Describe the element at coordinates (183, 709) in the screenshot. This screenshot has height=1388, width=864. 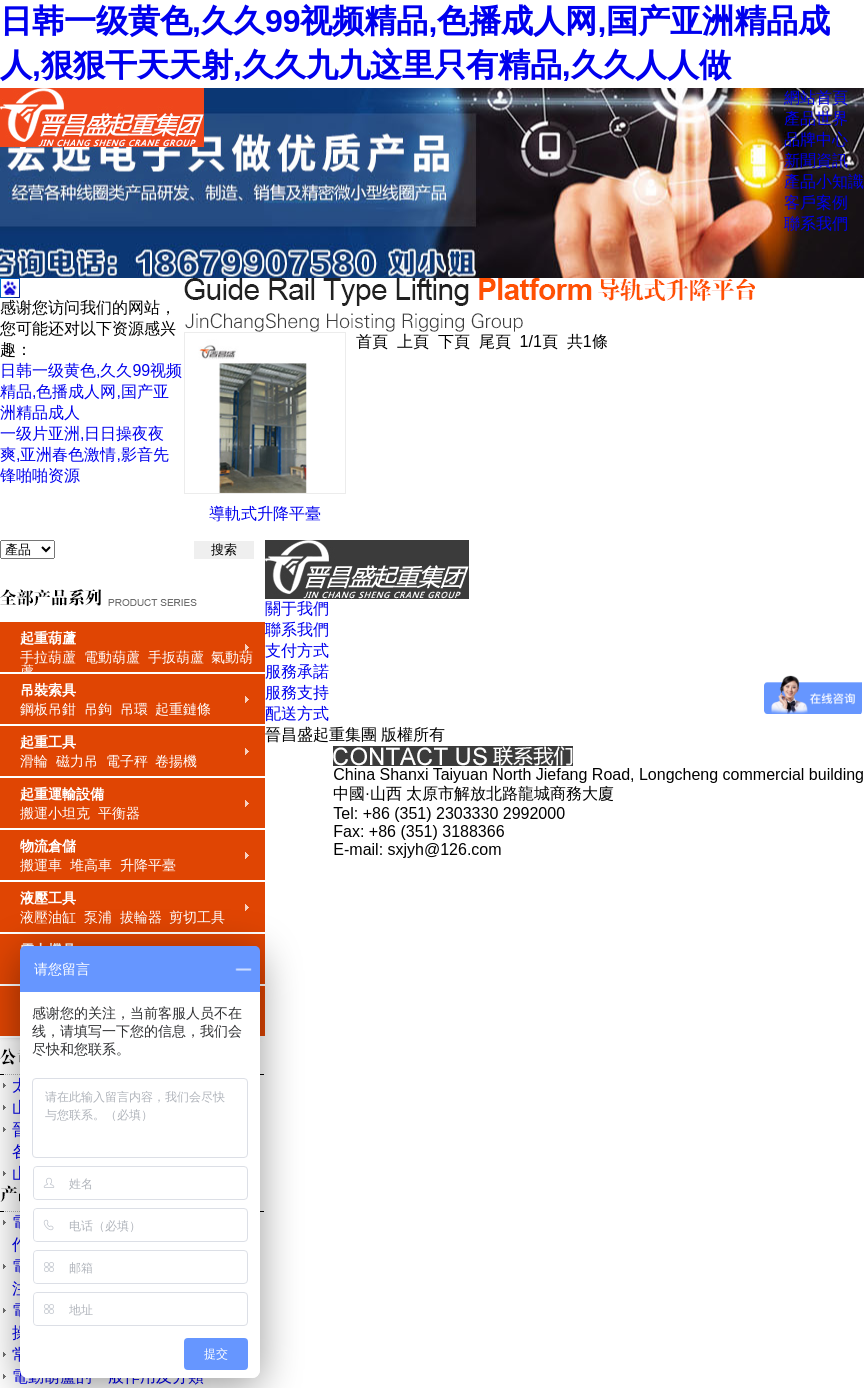
I see `起重鏈條` at that location.